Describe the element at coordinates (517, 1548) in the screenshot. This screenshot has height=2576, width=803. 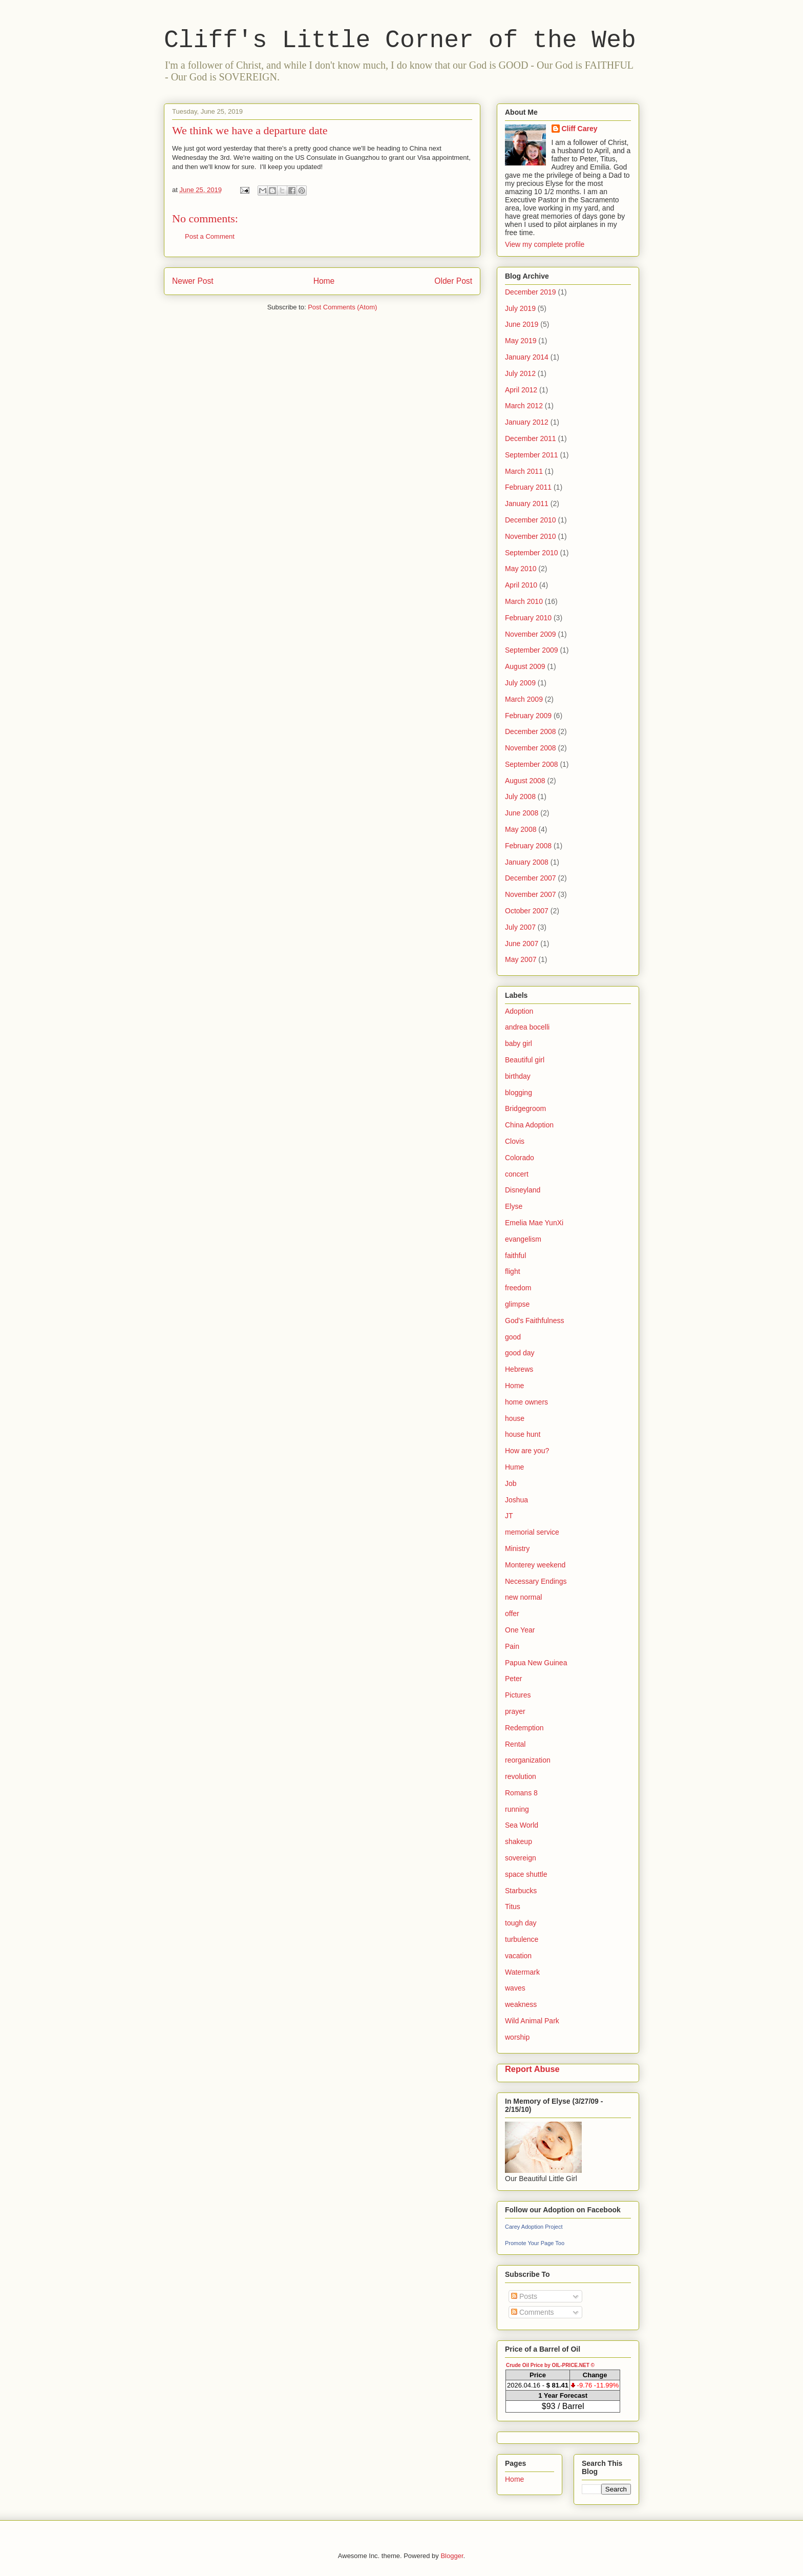
I see `Ministry` at that location.